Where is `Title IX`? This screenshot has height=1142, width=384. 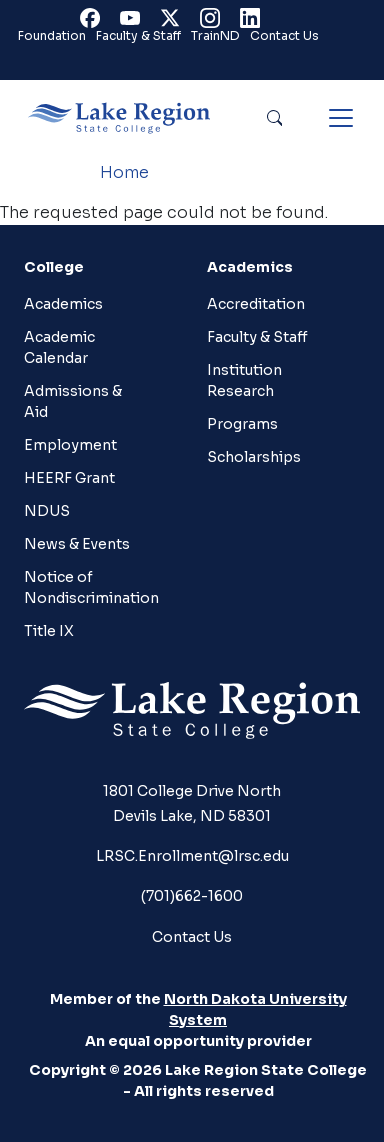
Title IX is located at coordinates (49, 631).